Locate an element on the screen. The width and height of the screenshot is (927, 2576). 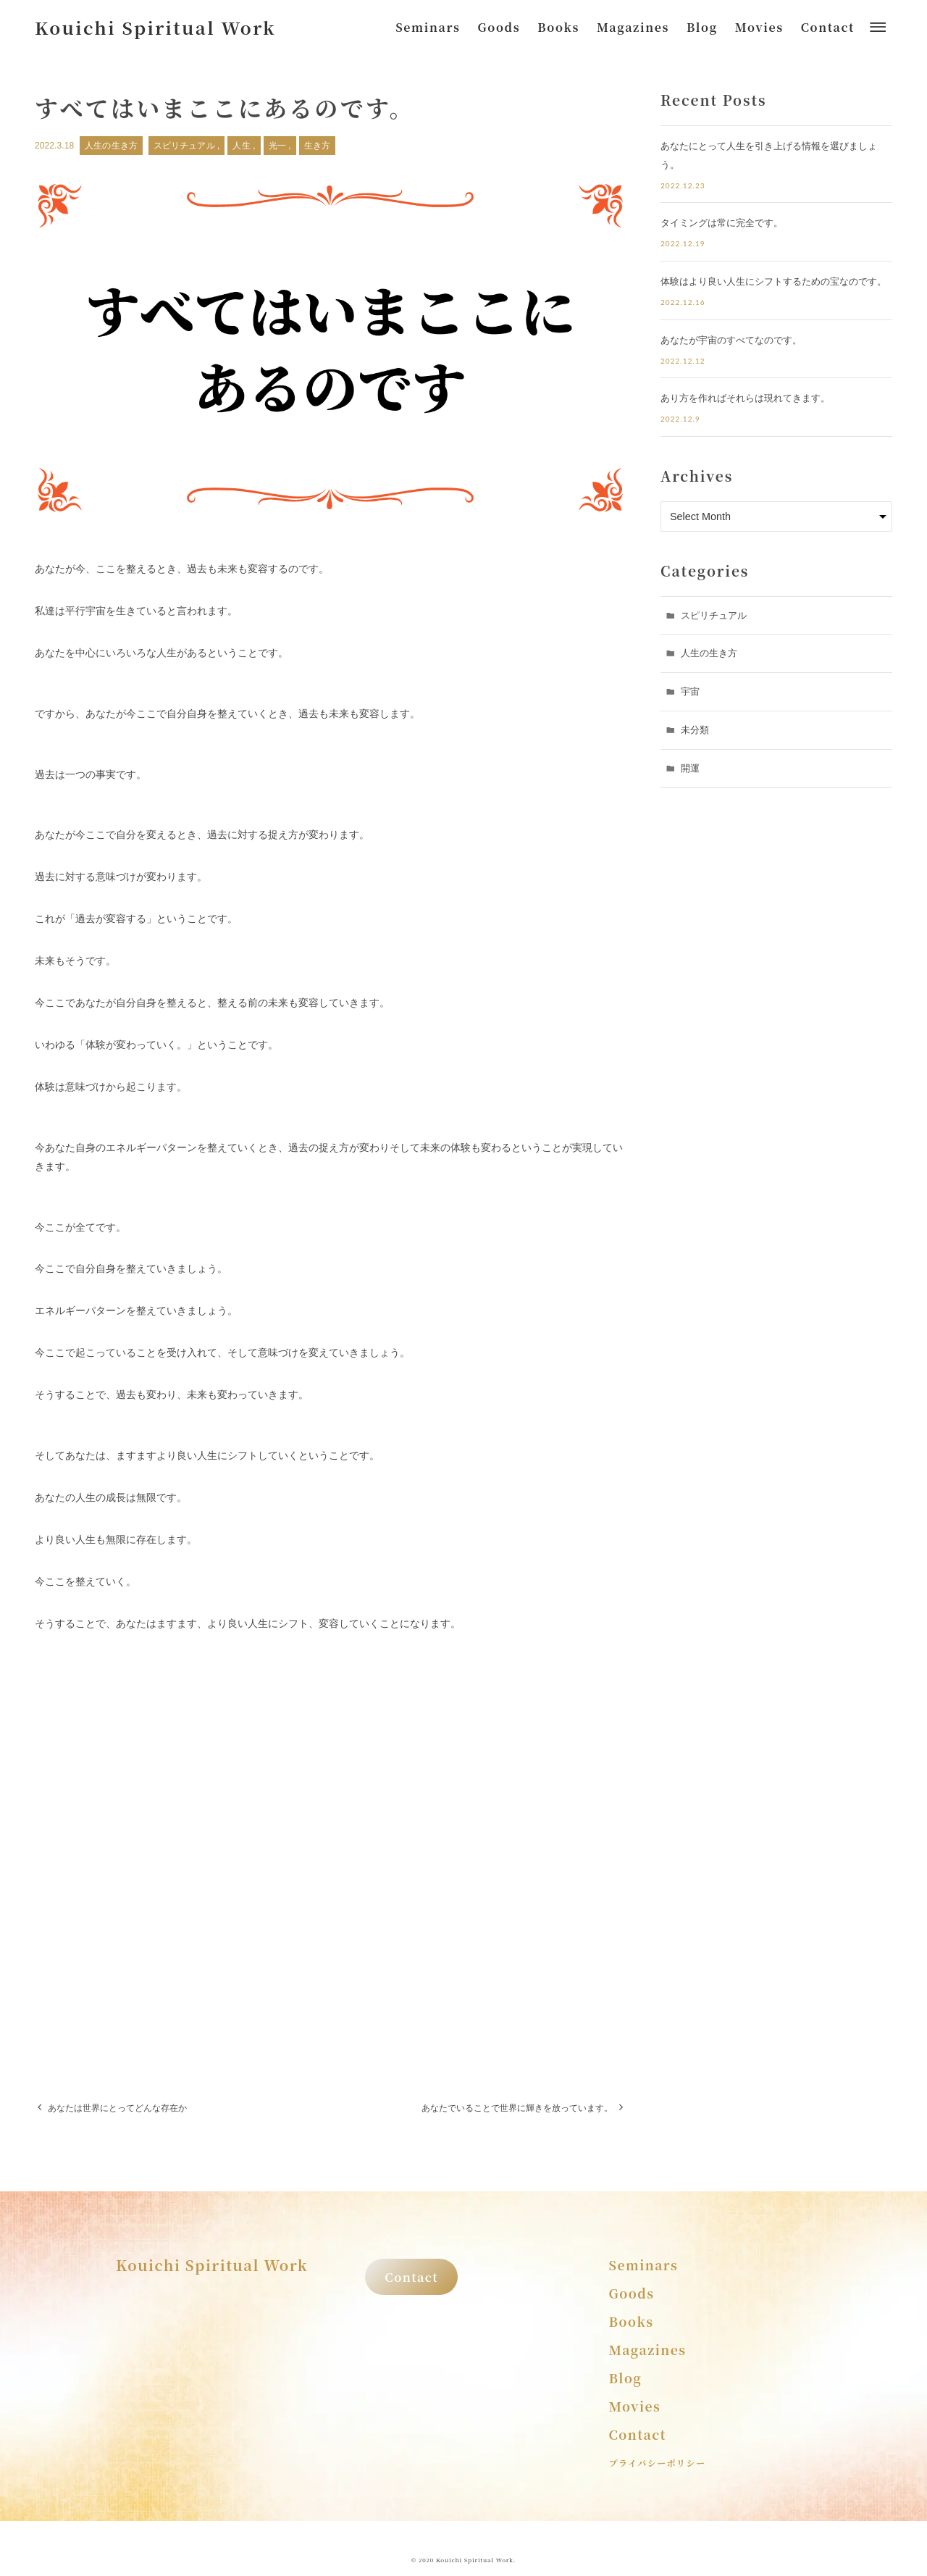
Contact is located at coordinates (411, 2277).